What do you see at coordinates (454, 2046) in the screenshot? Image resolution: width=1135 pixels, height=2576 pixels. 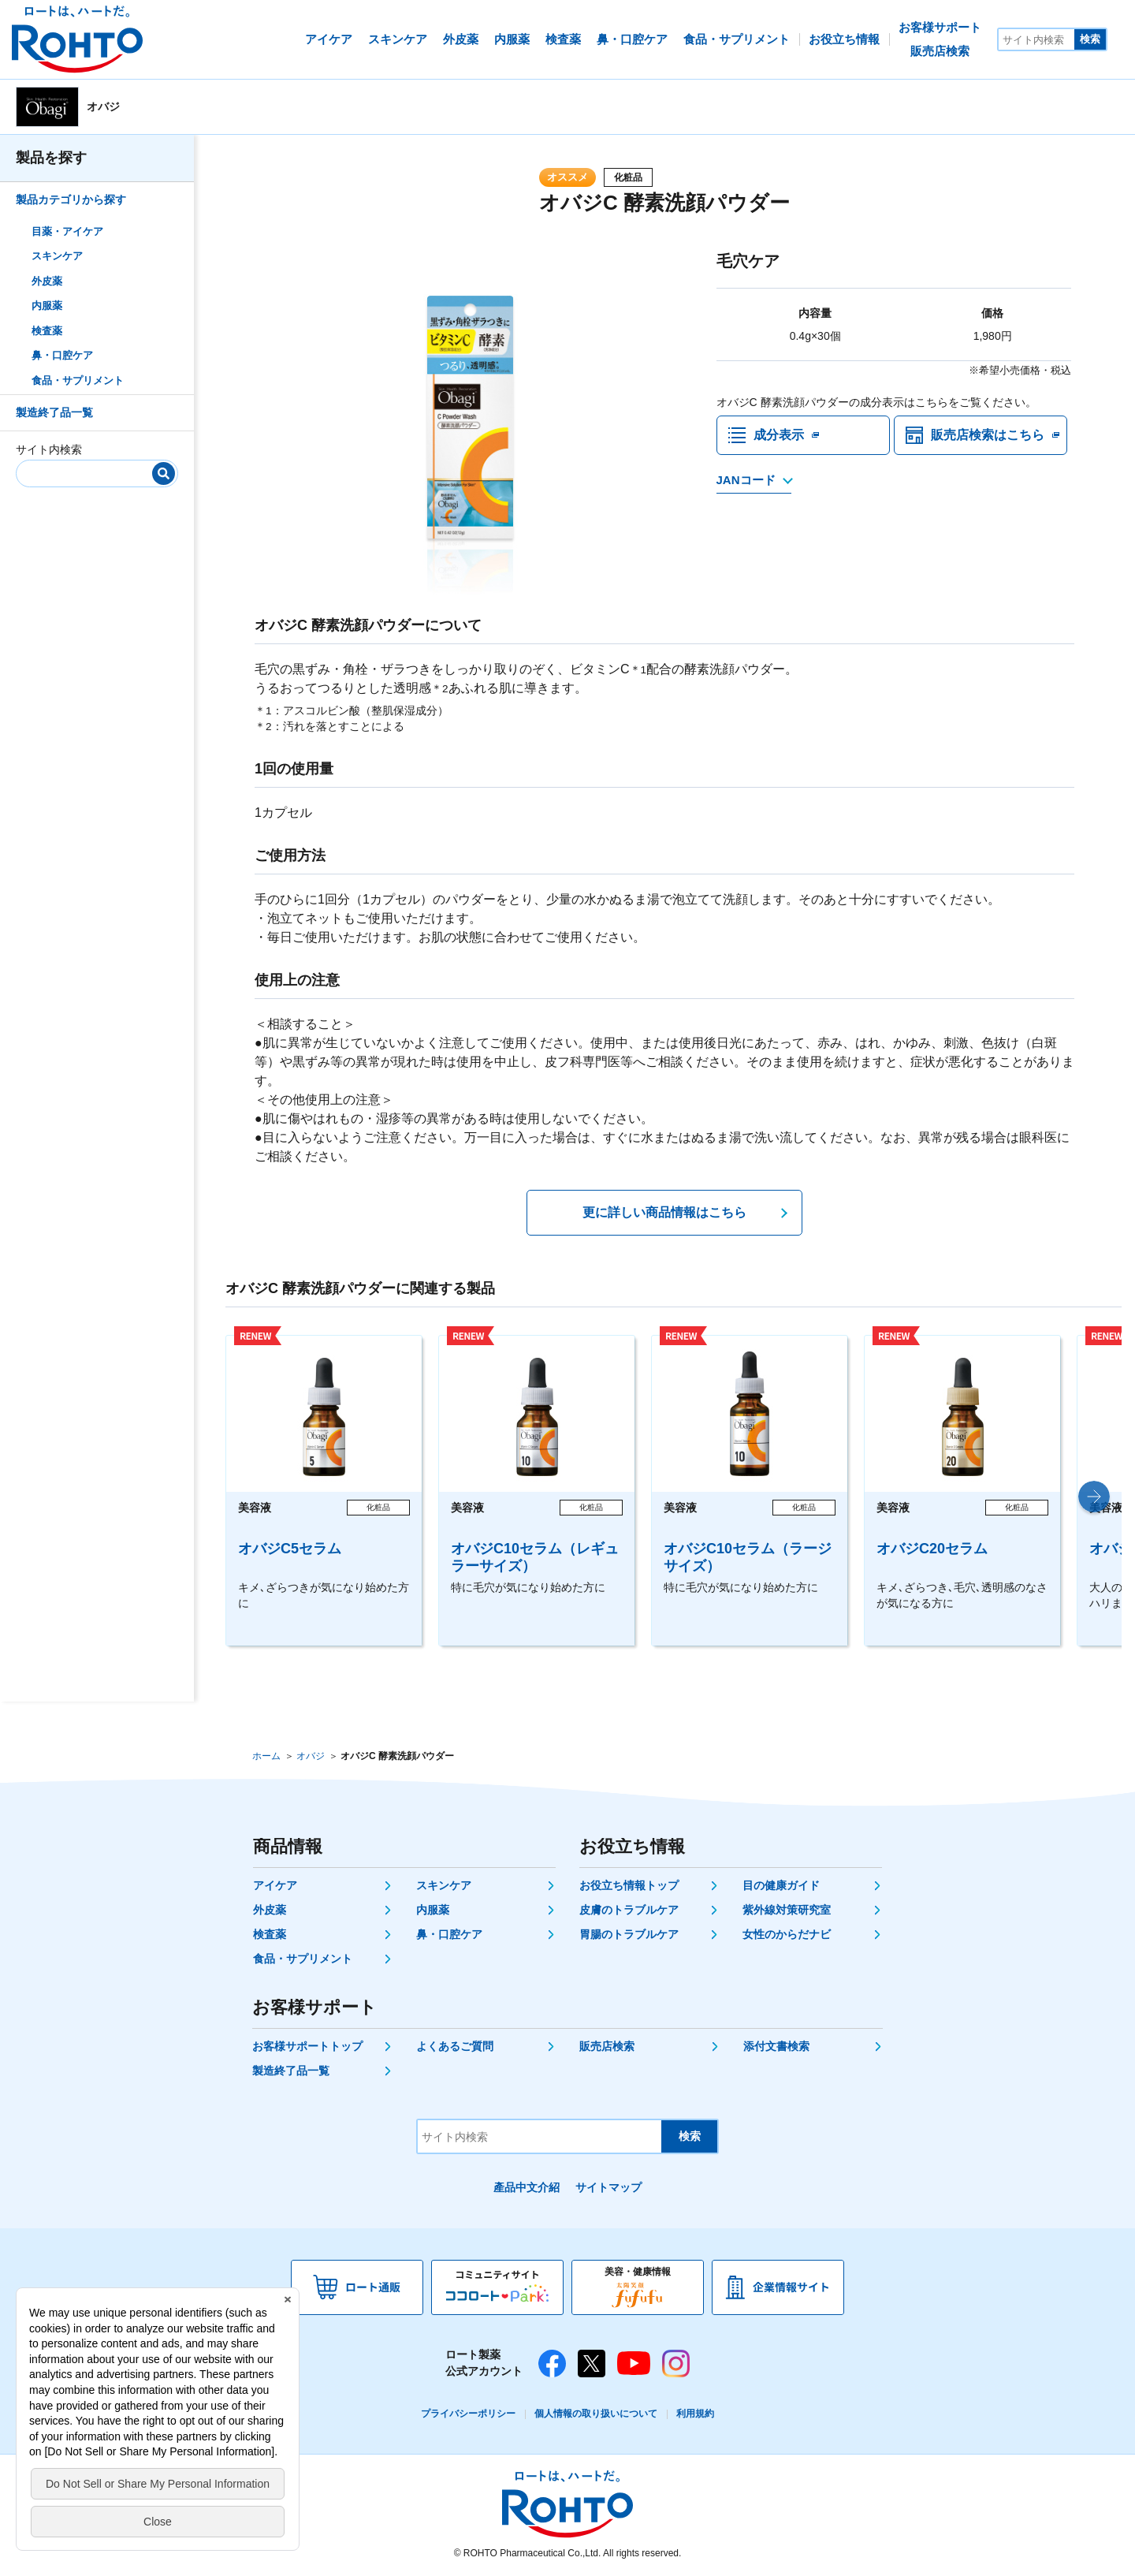 I see `よくあるご質問` at bounding box center [454, 2046].